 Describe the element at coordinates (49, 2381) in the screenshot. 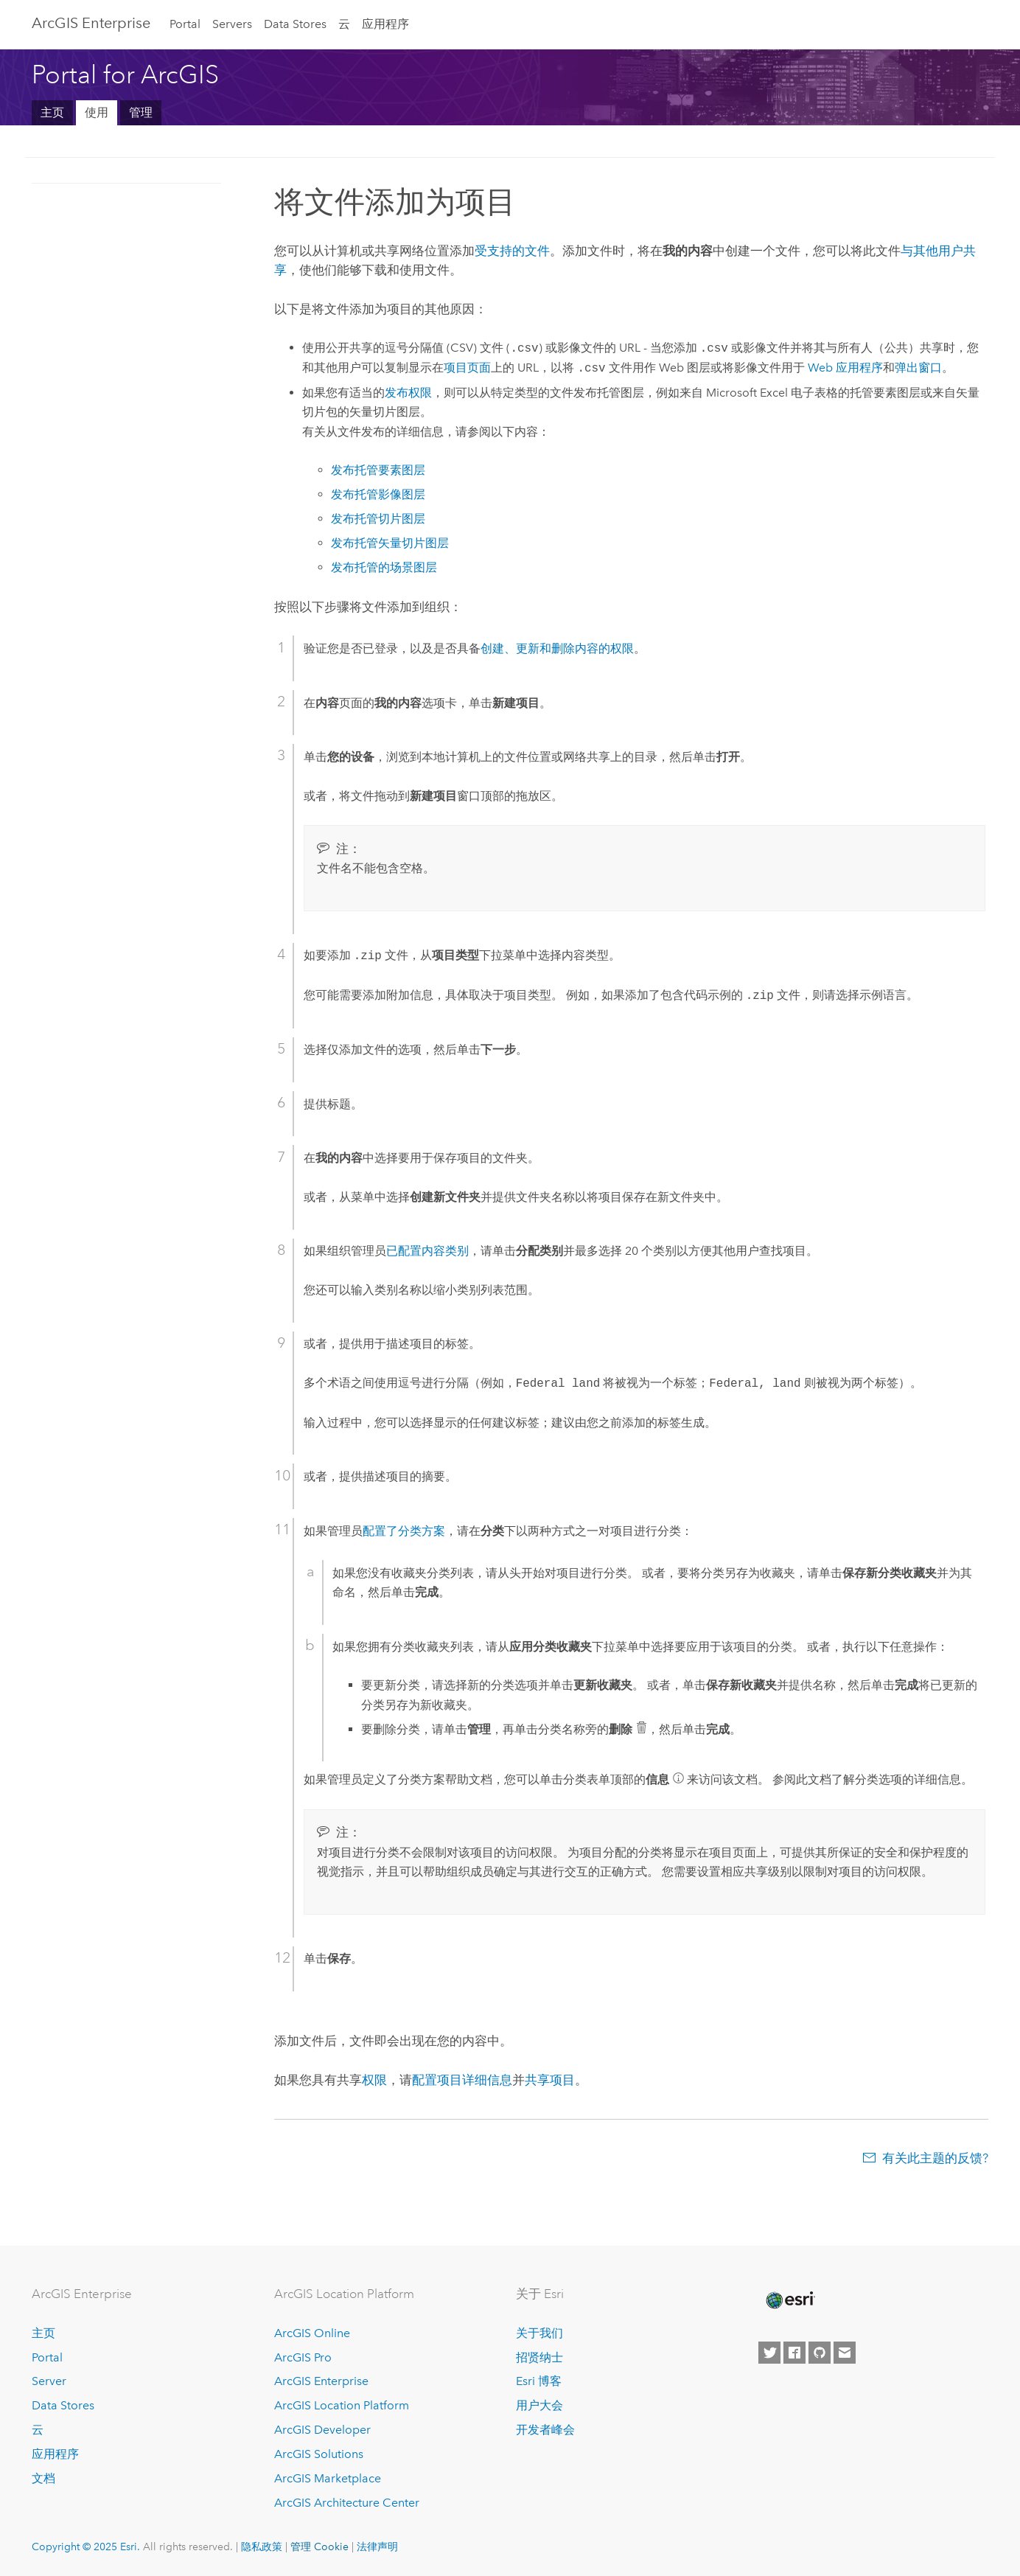

I see `Server` at that location.